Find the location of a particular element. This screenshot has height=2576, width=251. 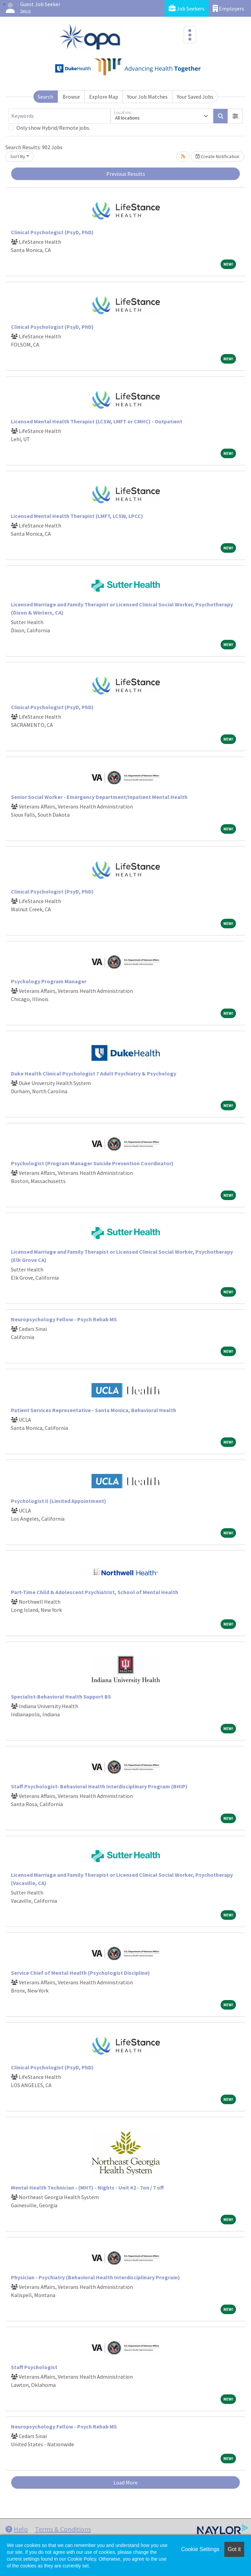

Employers is located at coordinates (228, 8).